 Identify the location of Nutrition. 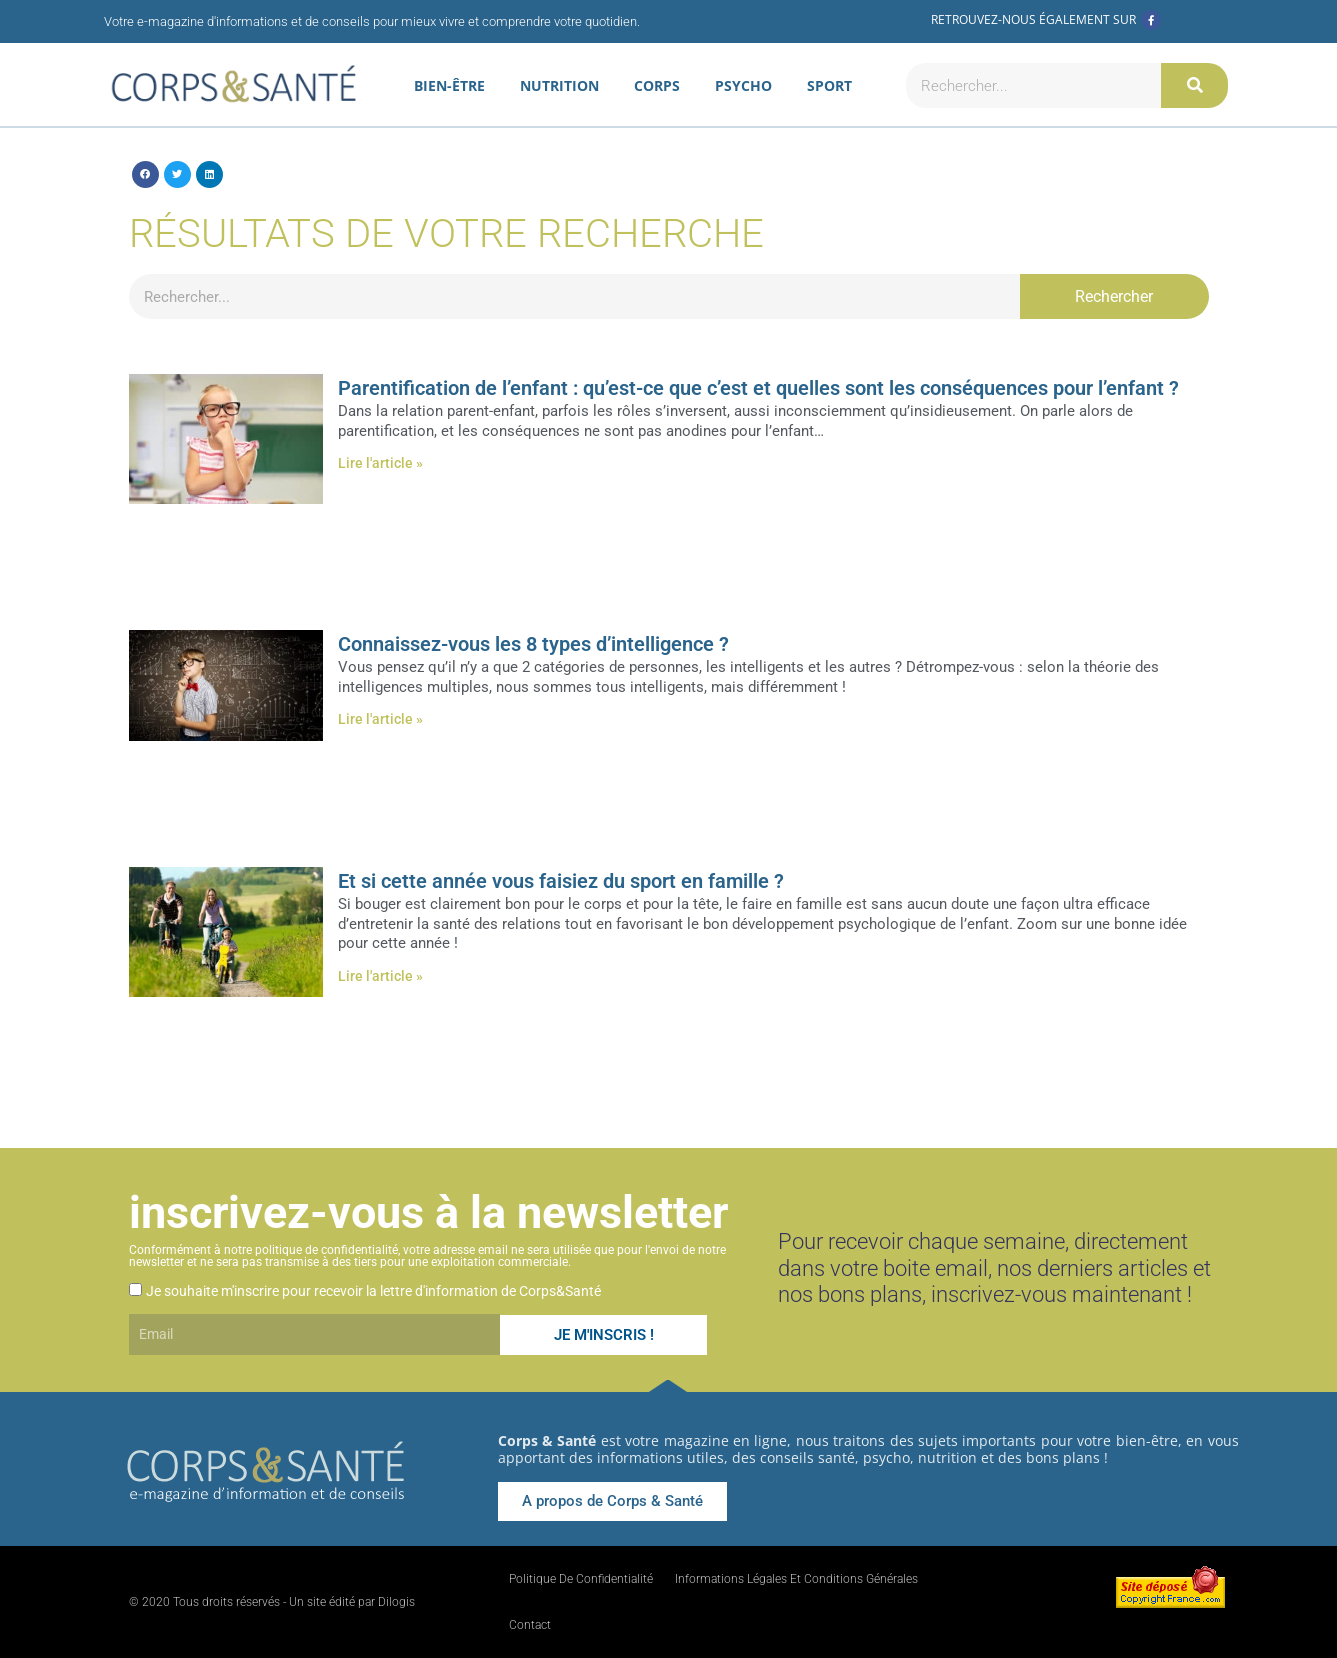
(559, 85).